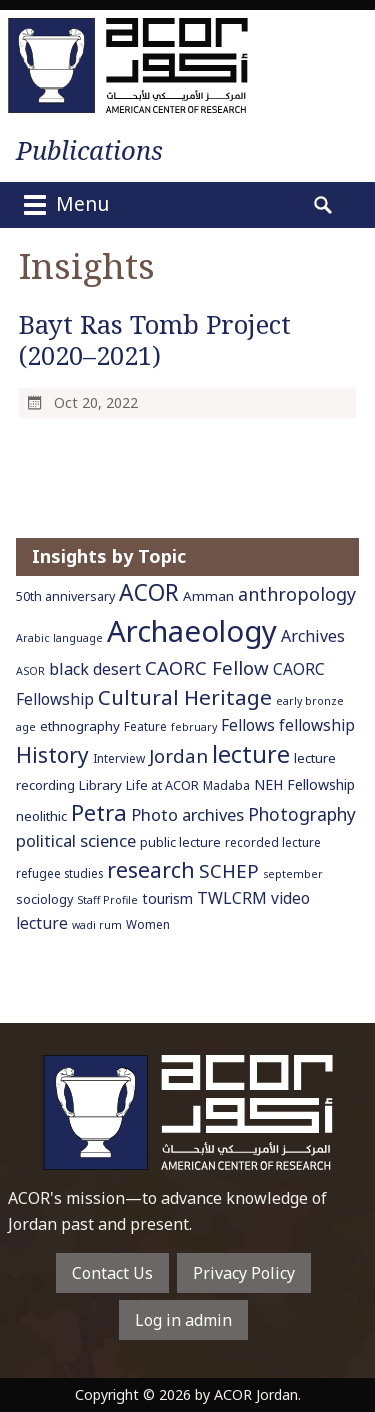  What do you see at coordinates (244, 1273) in the screenshot?
I see `Privacy Policy` at bounding box center [244, 1273].